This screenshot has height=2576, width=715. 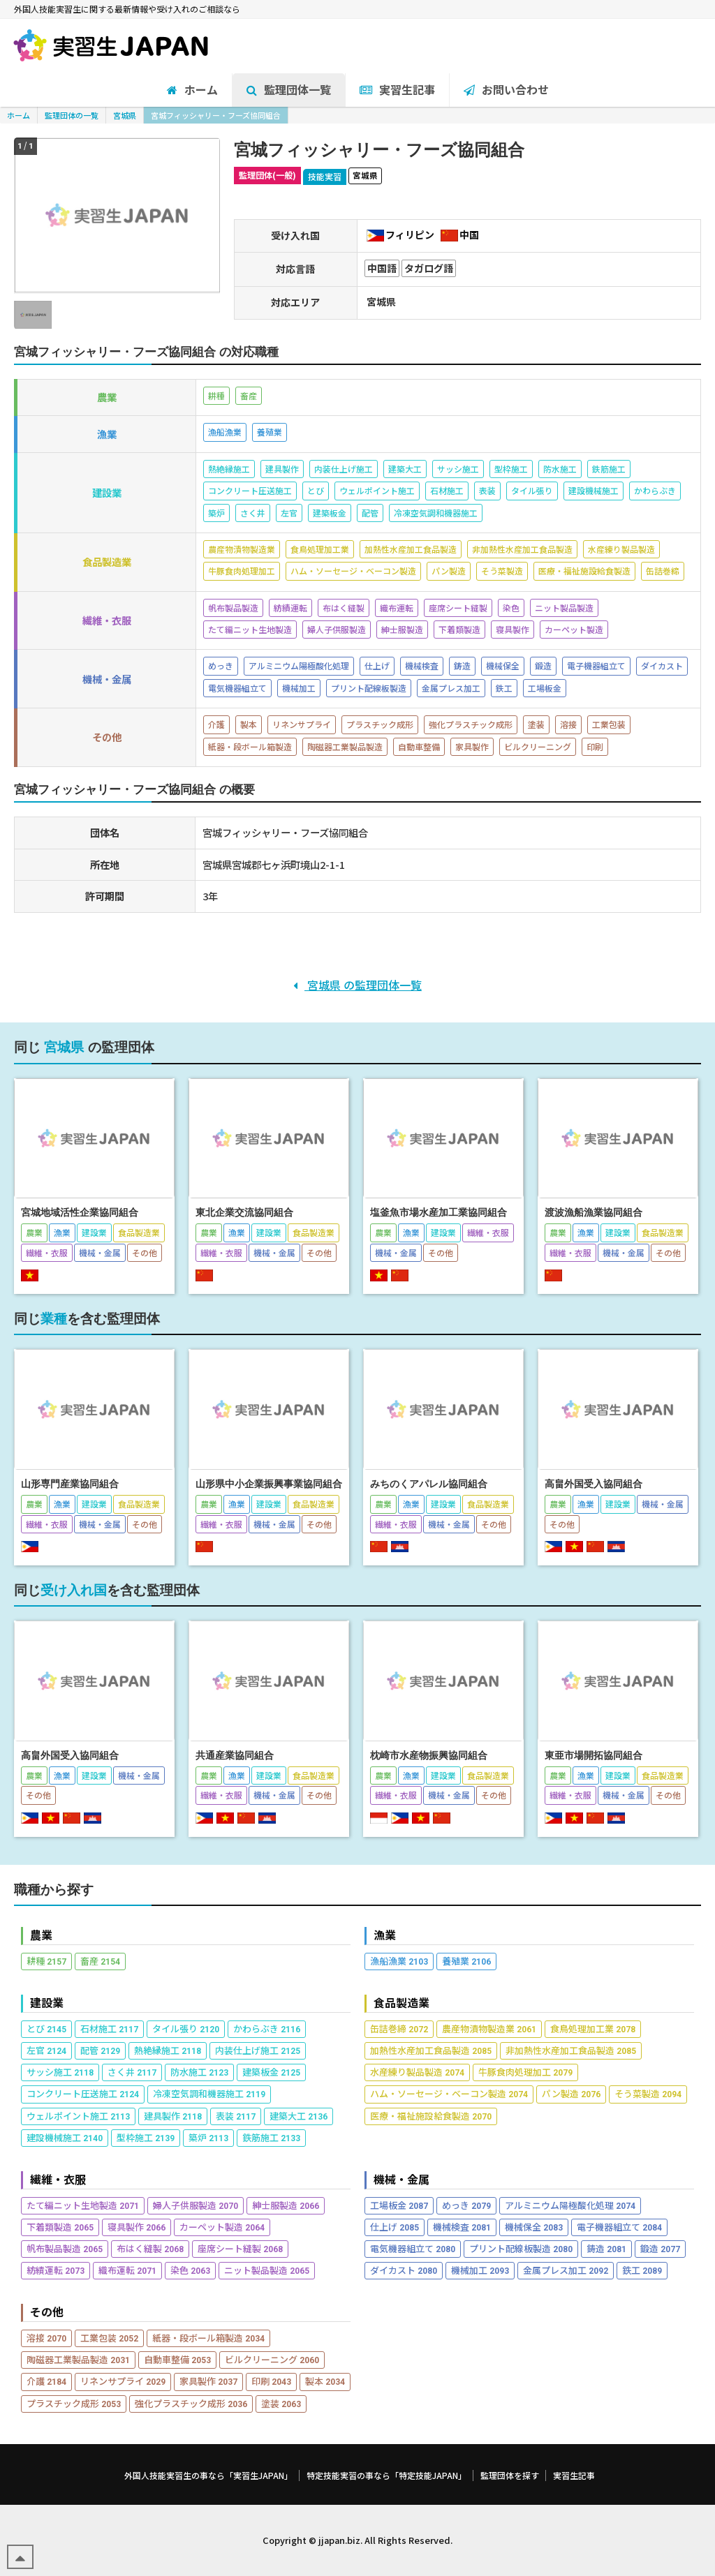 What do you see at coordinates (185, 2028) in the screenshot?
I see `タイル張り` at bounding box center [185, 2028].